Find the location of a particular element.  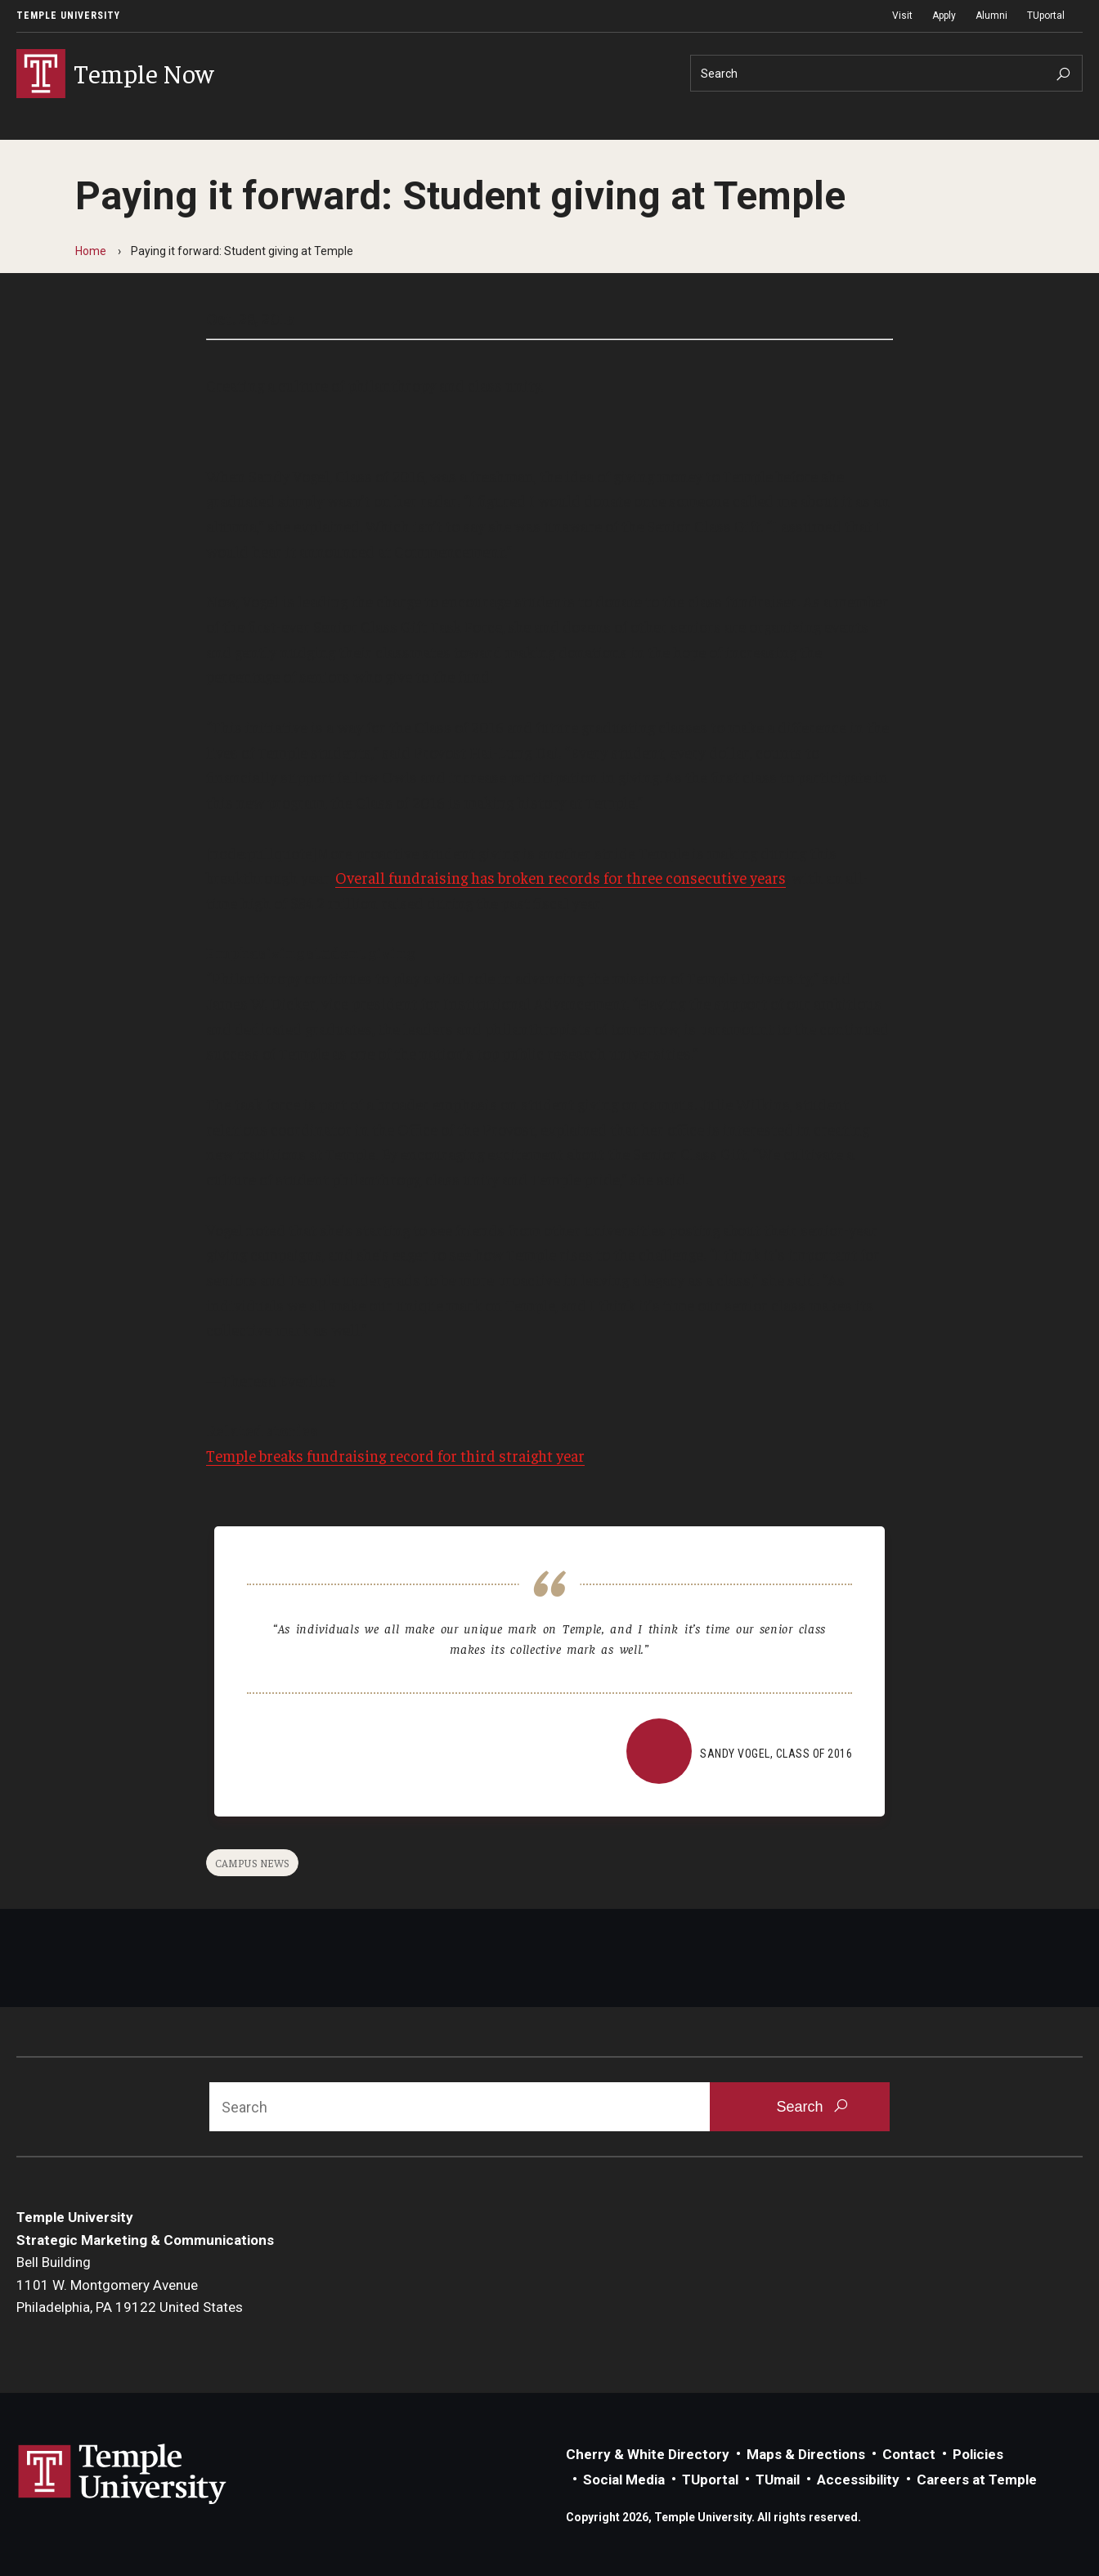

Cherry & White Directory is located at coordinates (647, 2454).